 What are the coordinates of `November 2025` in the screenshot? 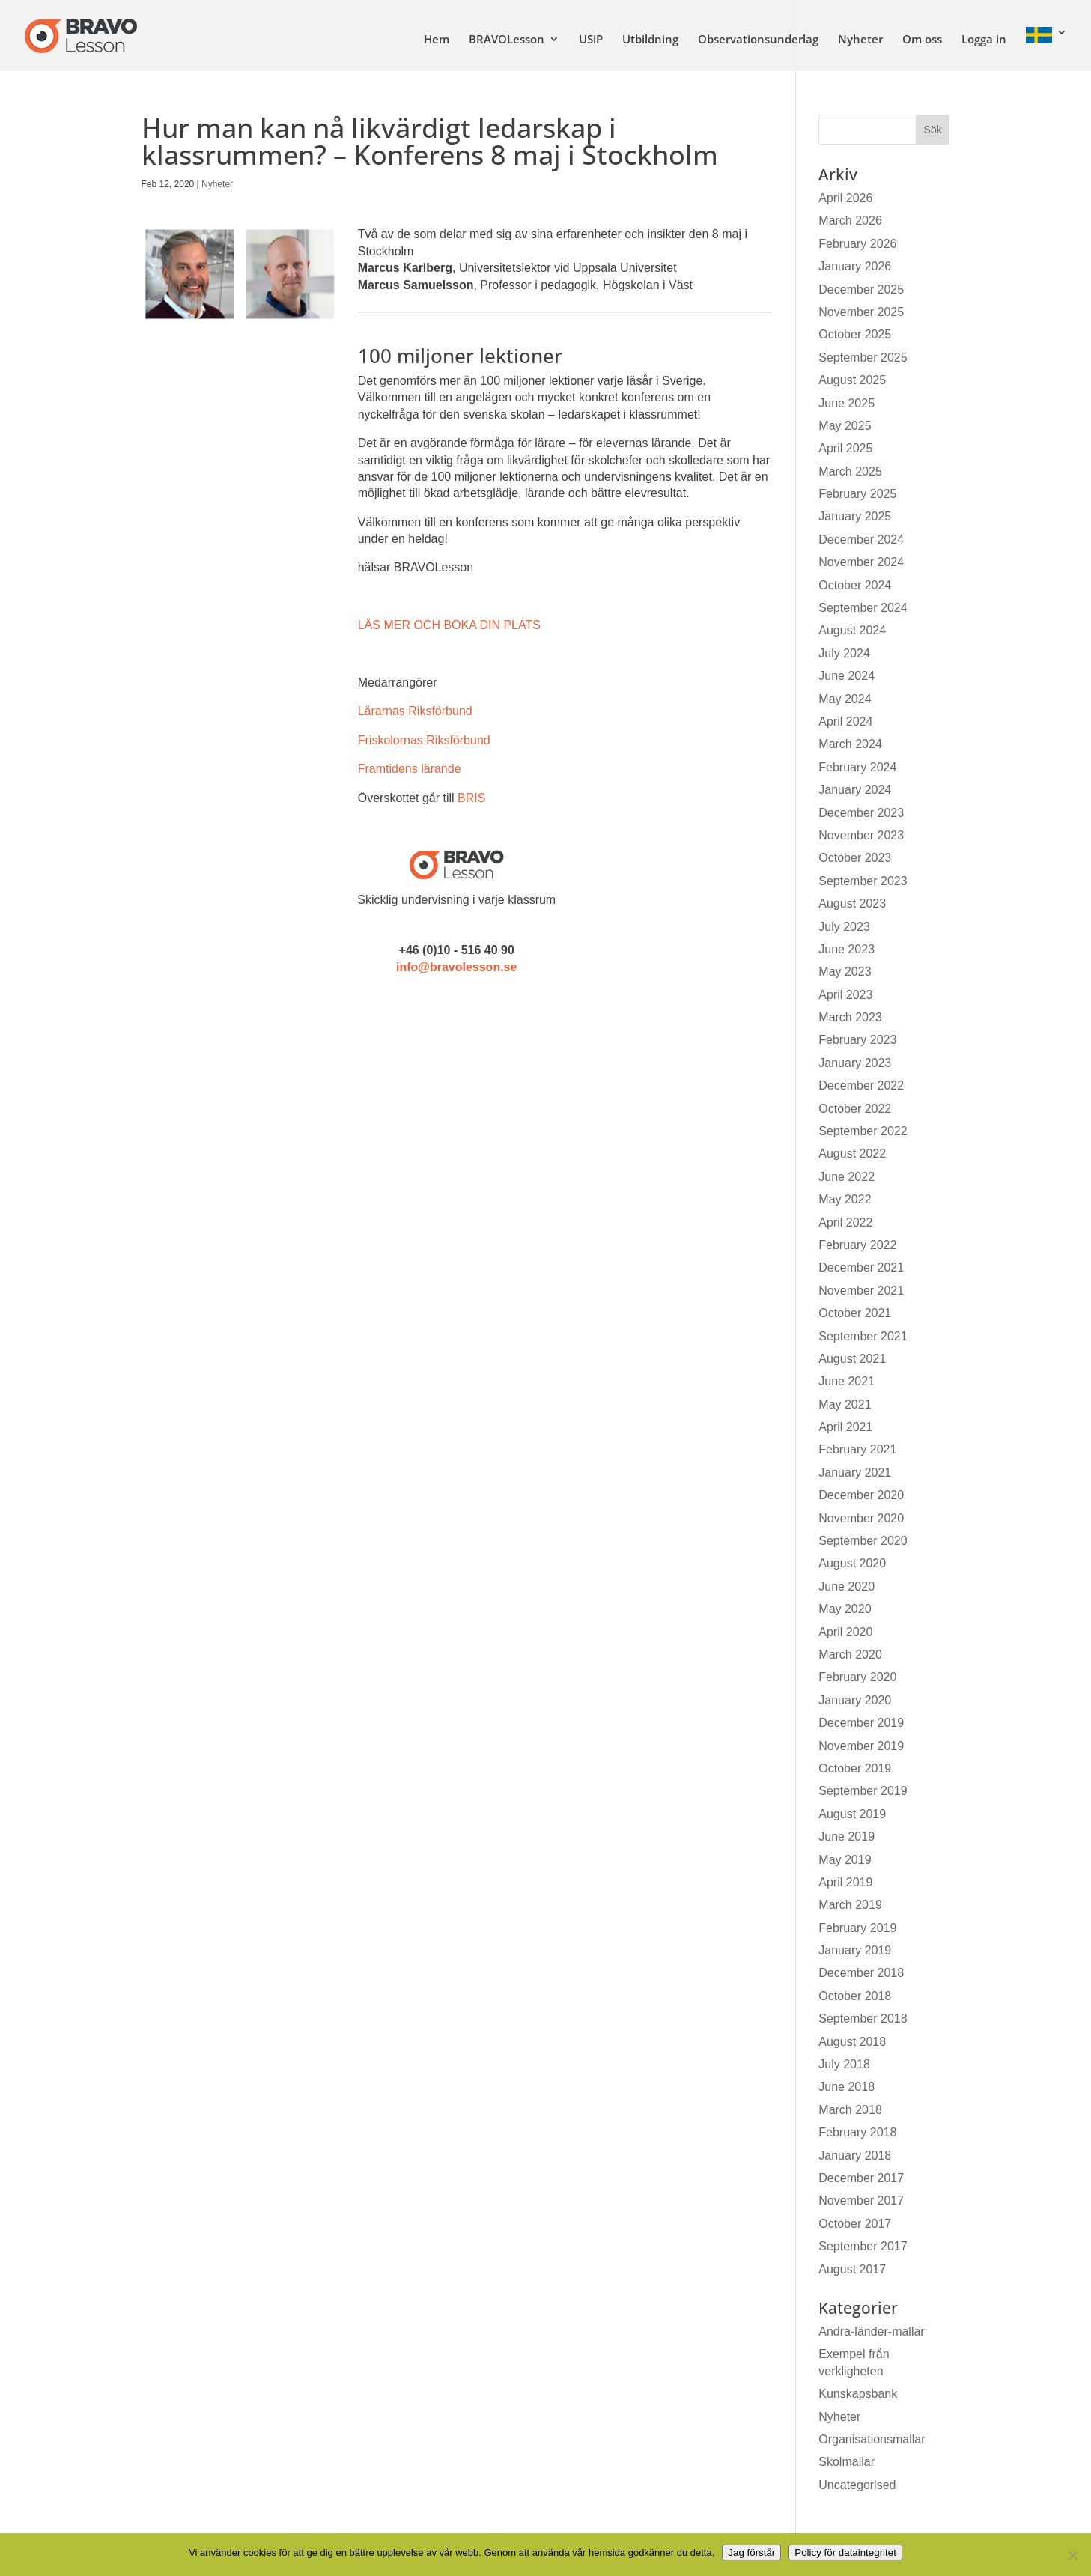 It's located at (861, 312).